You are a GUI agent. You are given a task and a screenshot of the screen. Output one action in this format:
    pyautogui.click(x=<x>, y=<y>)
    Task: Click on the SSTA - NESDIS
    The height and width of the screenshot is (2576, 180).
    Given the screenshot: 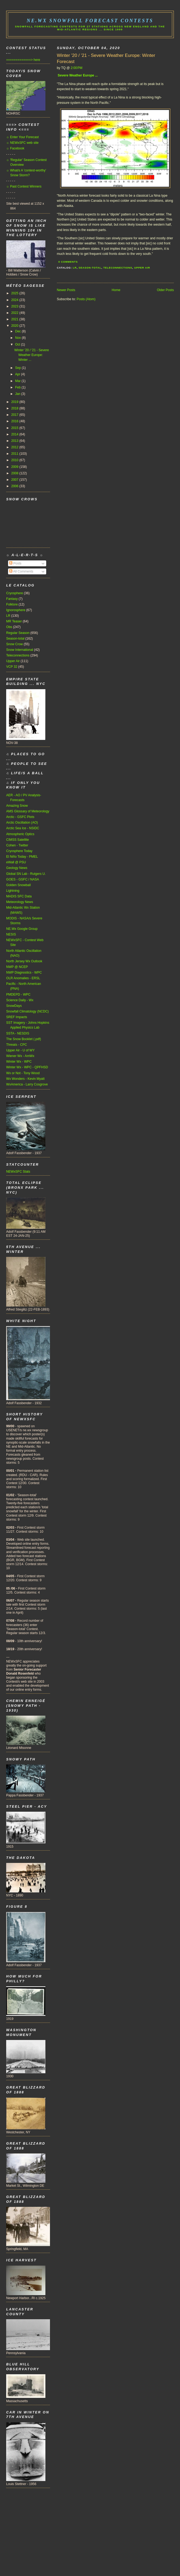 What is the action you would take?
    pyautogui.click(x=17, y=1033)
    